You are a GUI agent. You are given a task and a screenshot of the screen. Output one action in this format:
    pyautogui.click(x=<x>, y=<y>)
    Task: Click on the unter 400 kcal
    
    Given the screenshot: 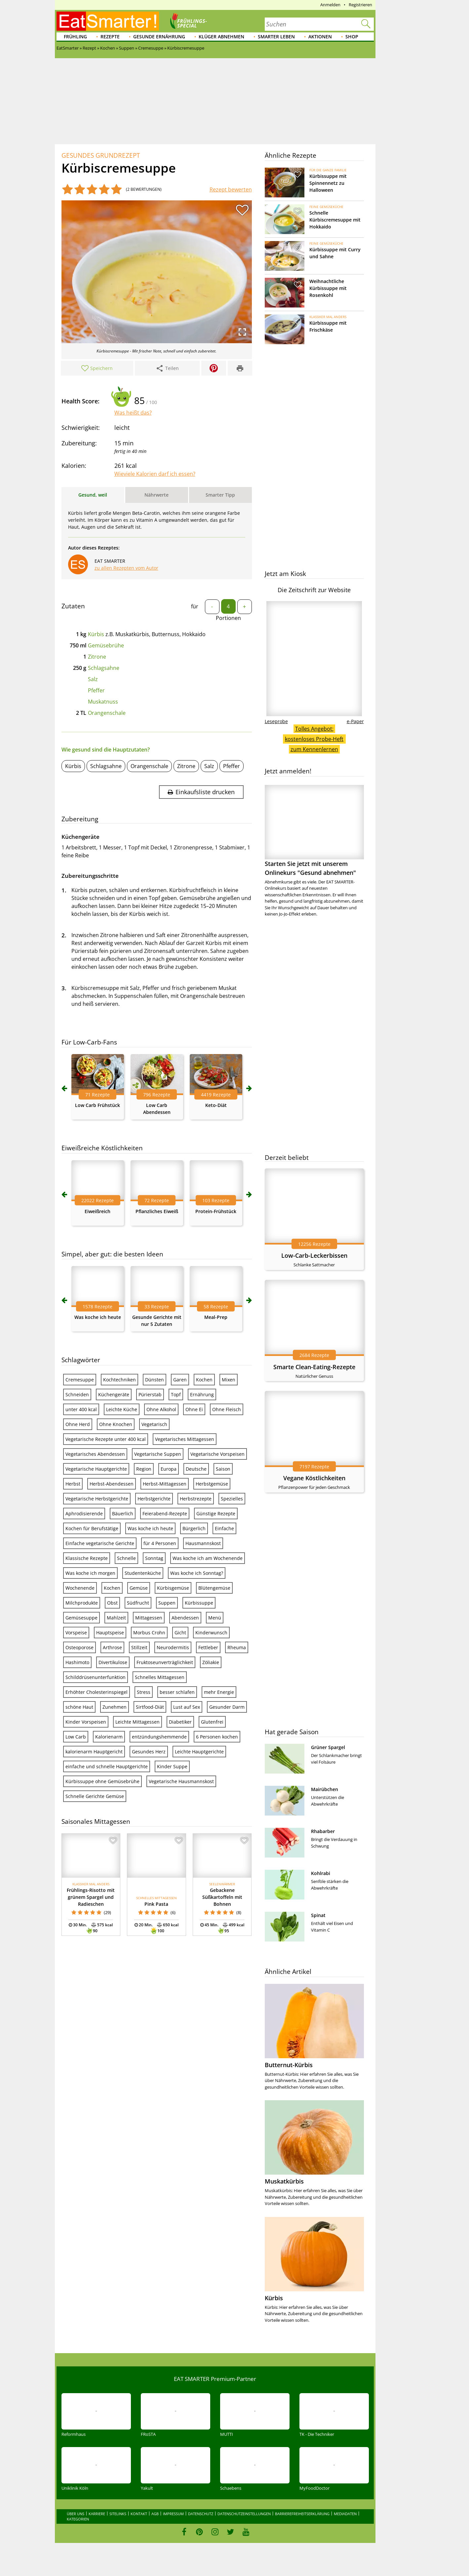 What is the action you would take?
    pyautogui.click(x=81, y=1409)
    